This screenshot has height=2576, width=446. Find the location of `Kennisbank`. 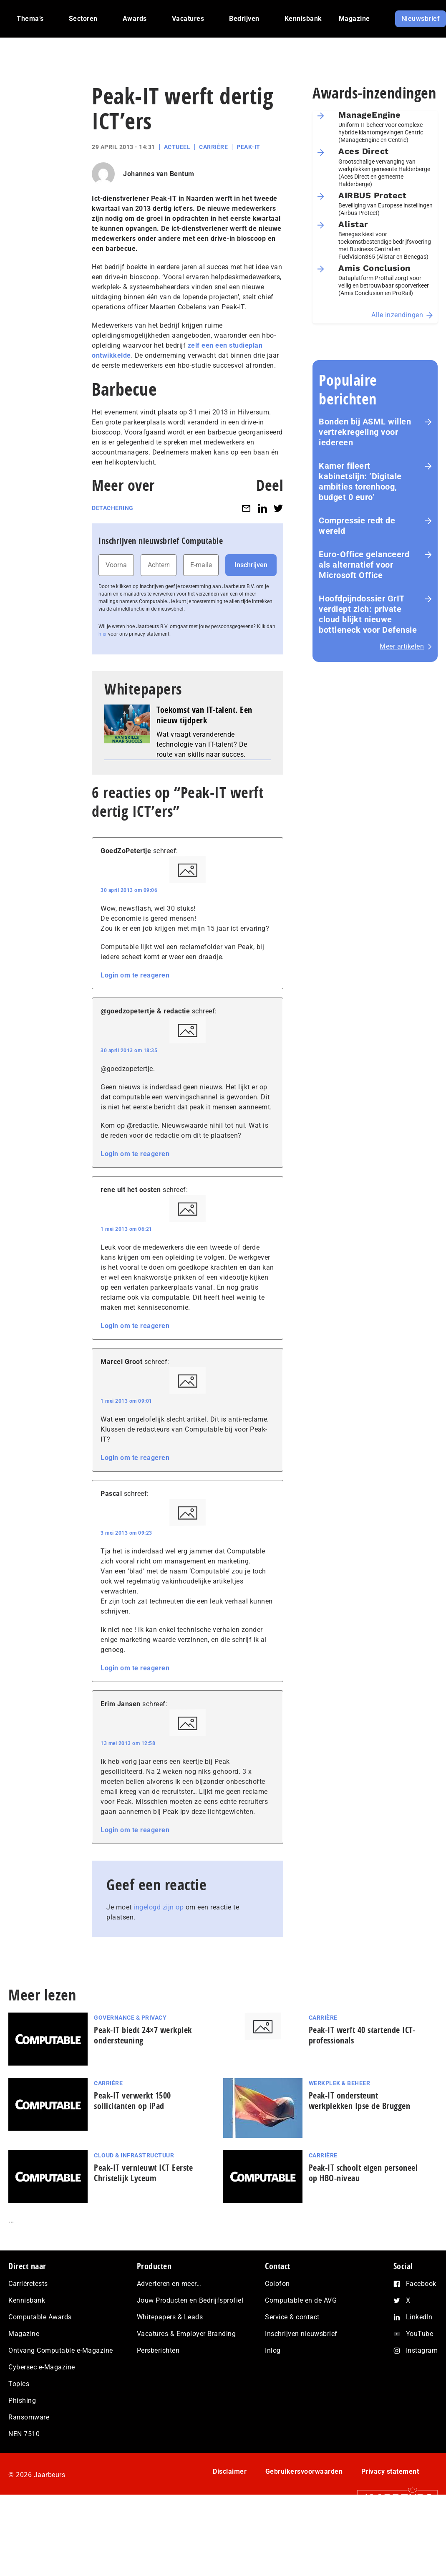

Kennisbank is located at coordinates (26, 2300).